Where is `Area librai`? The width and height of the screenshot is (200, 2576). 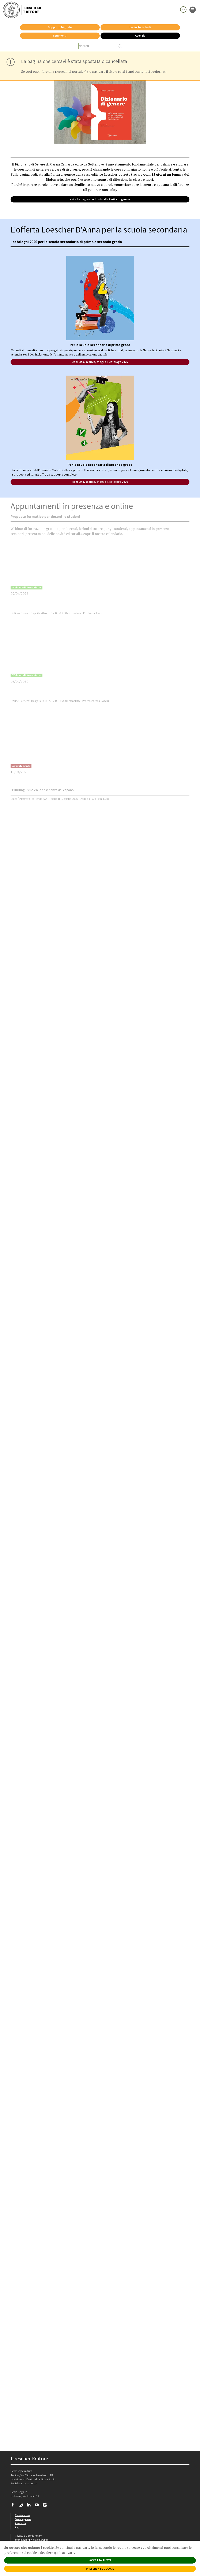
Area librai is located at coordinates (20, 2523).